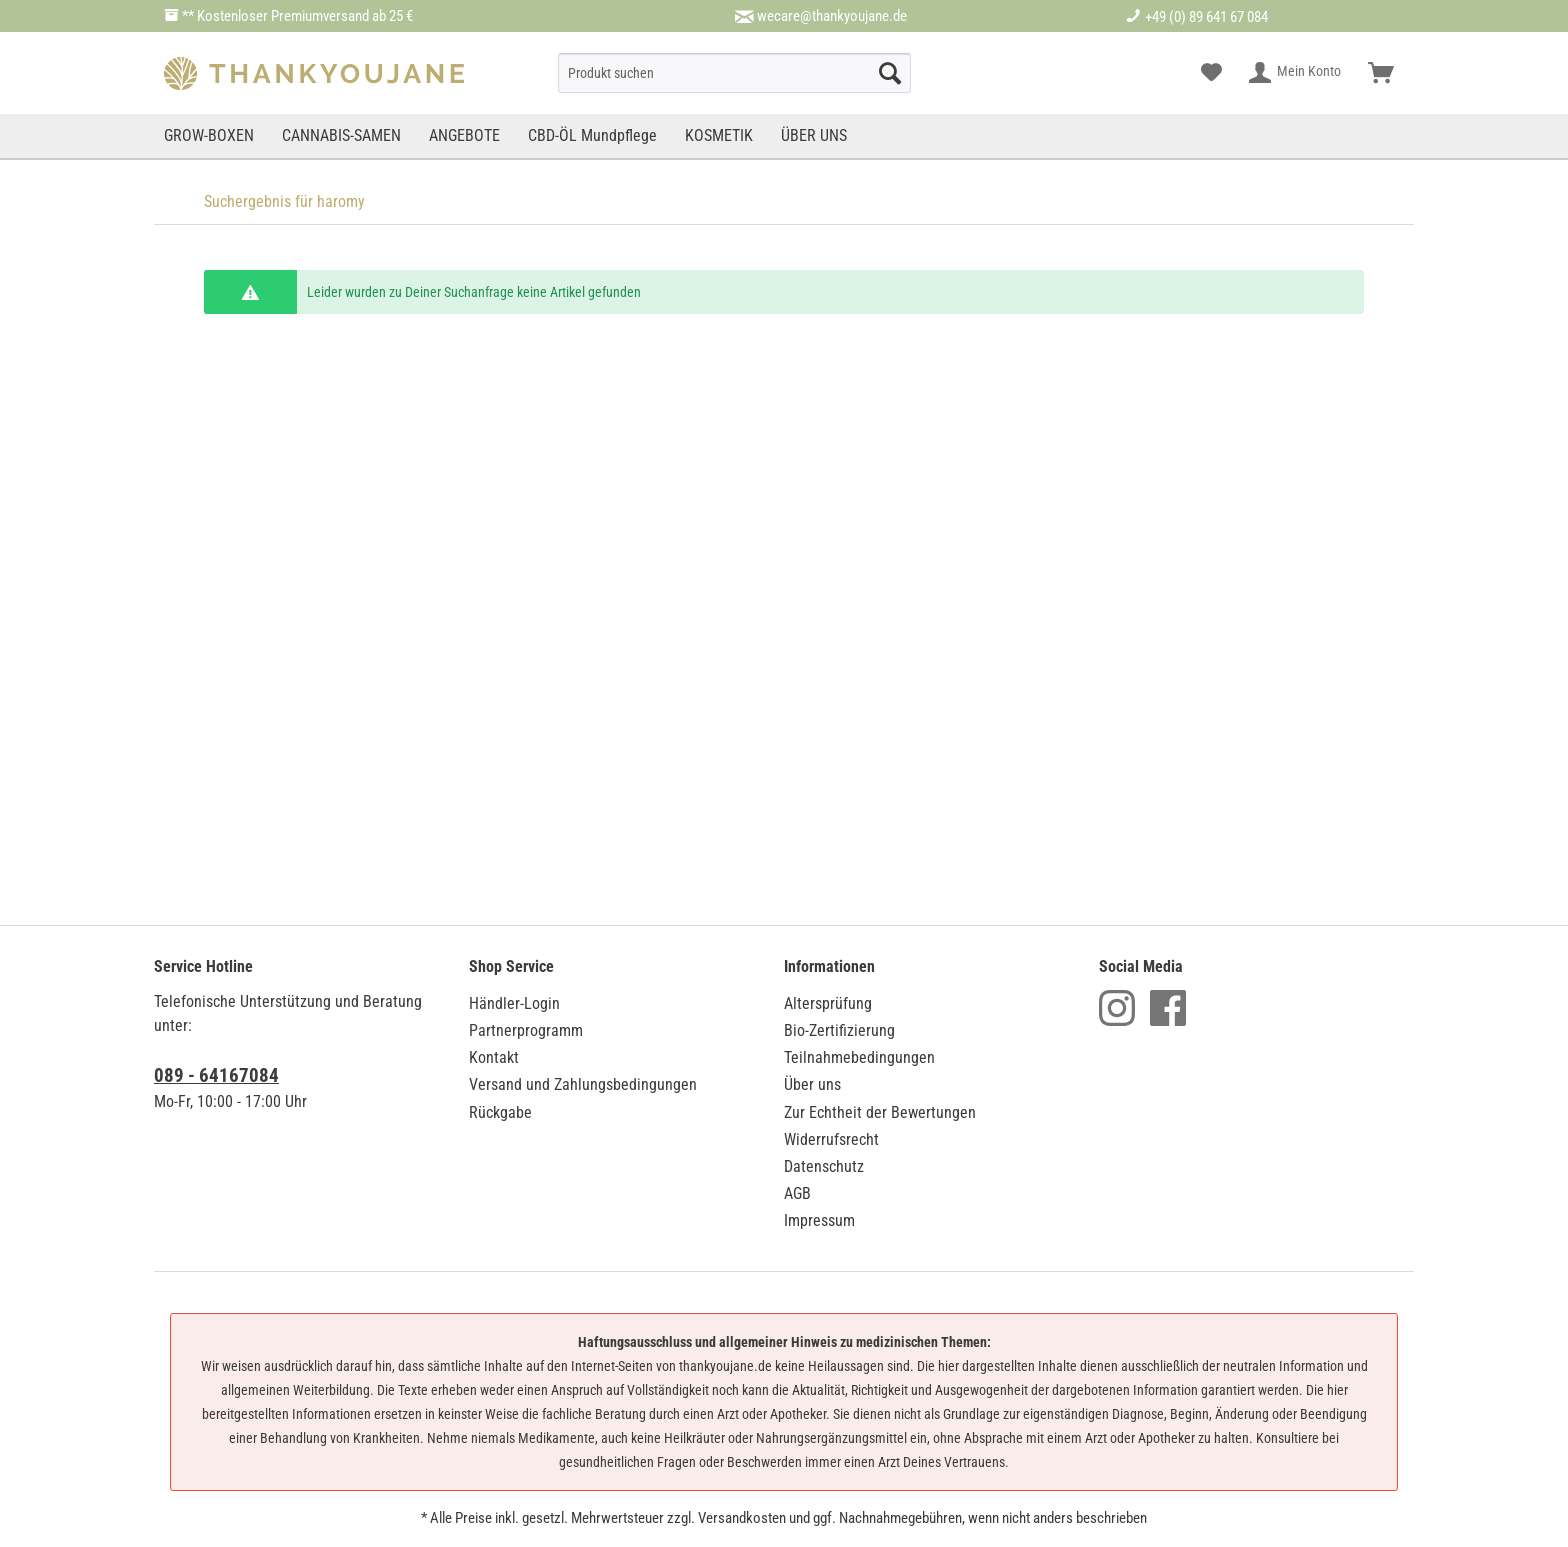  I want to click on Partnerprogramm, so click(526, 1030).